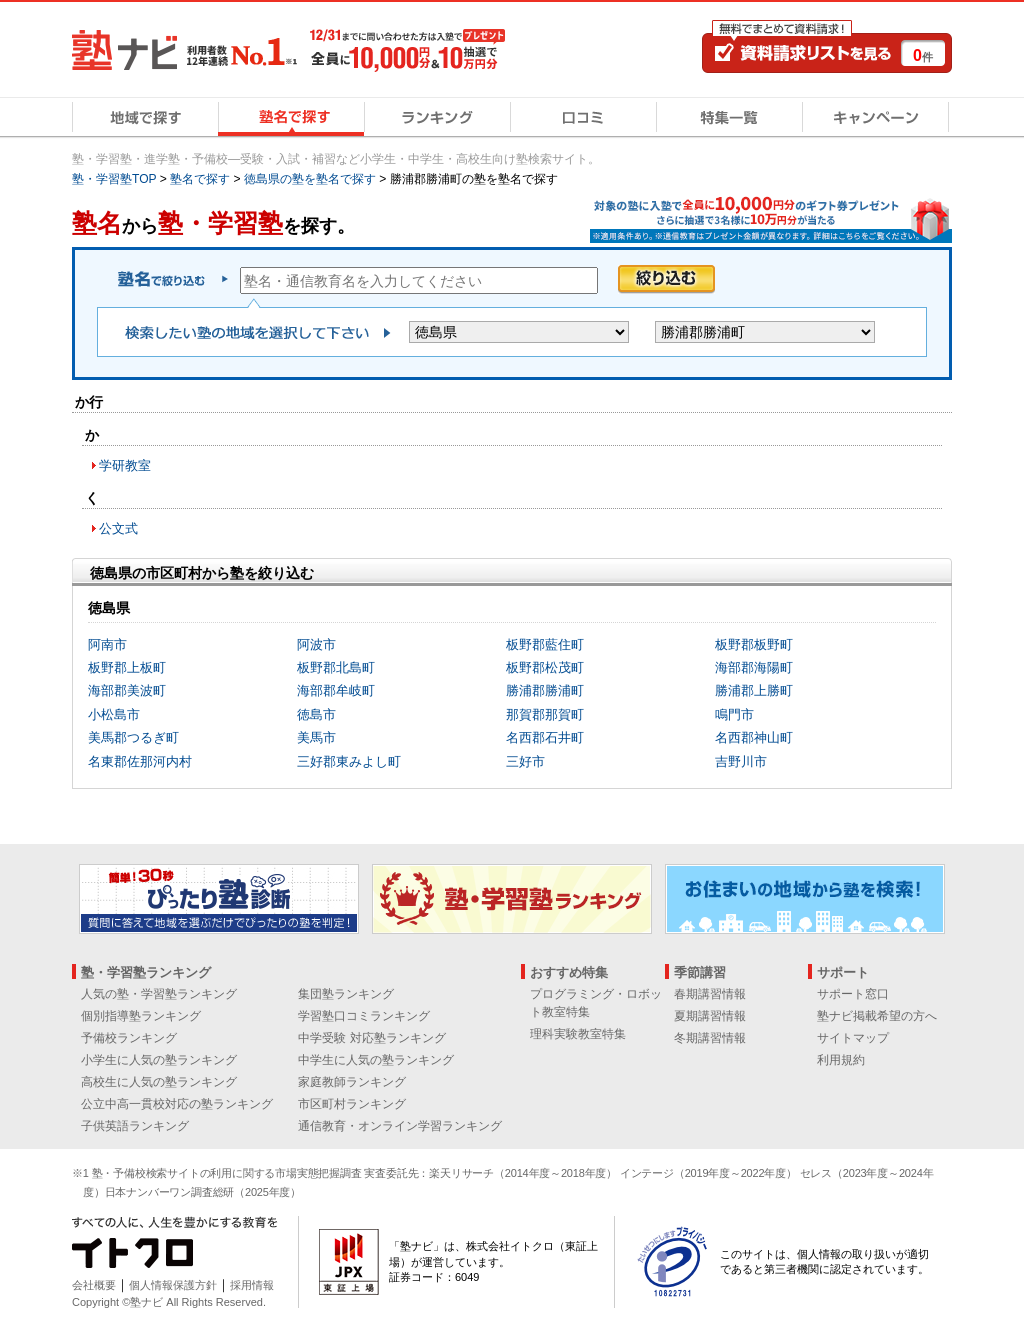 Image resolution: width=1024 pixels, height=1333 pixels. Describe the element at coordinates (352, 1104) in the screenshot. I see `市区町村ランキング` at that location.